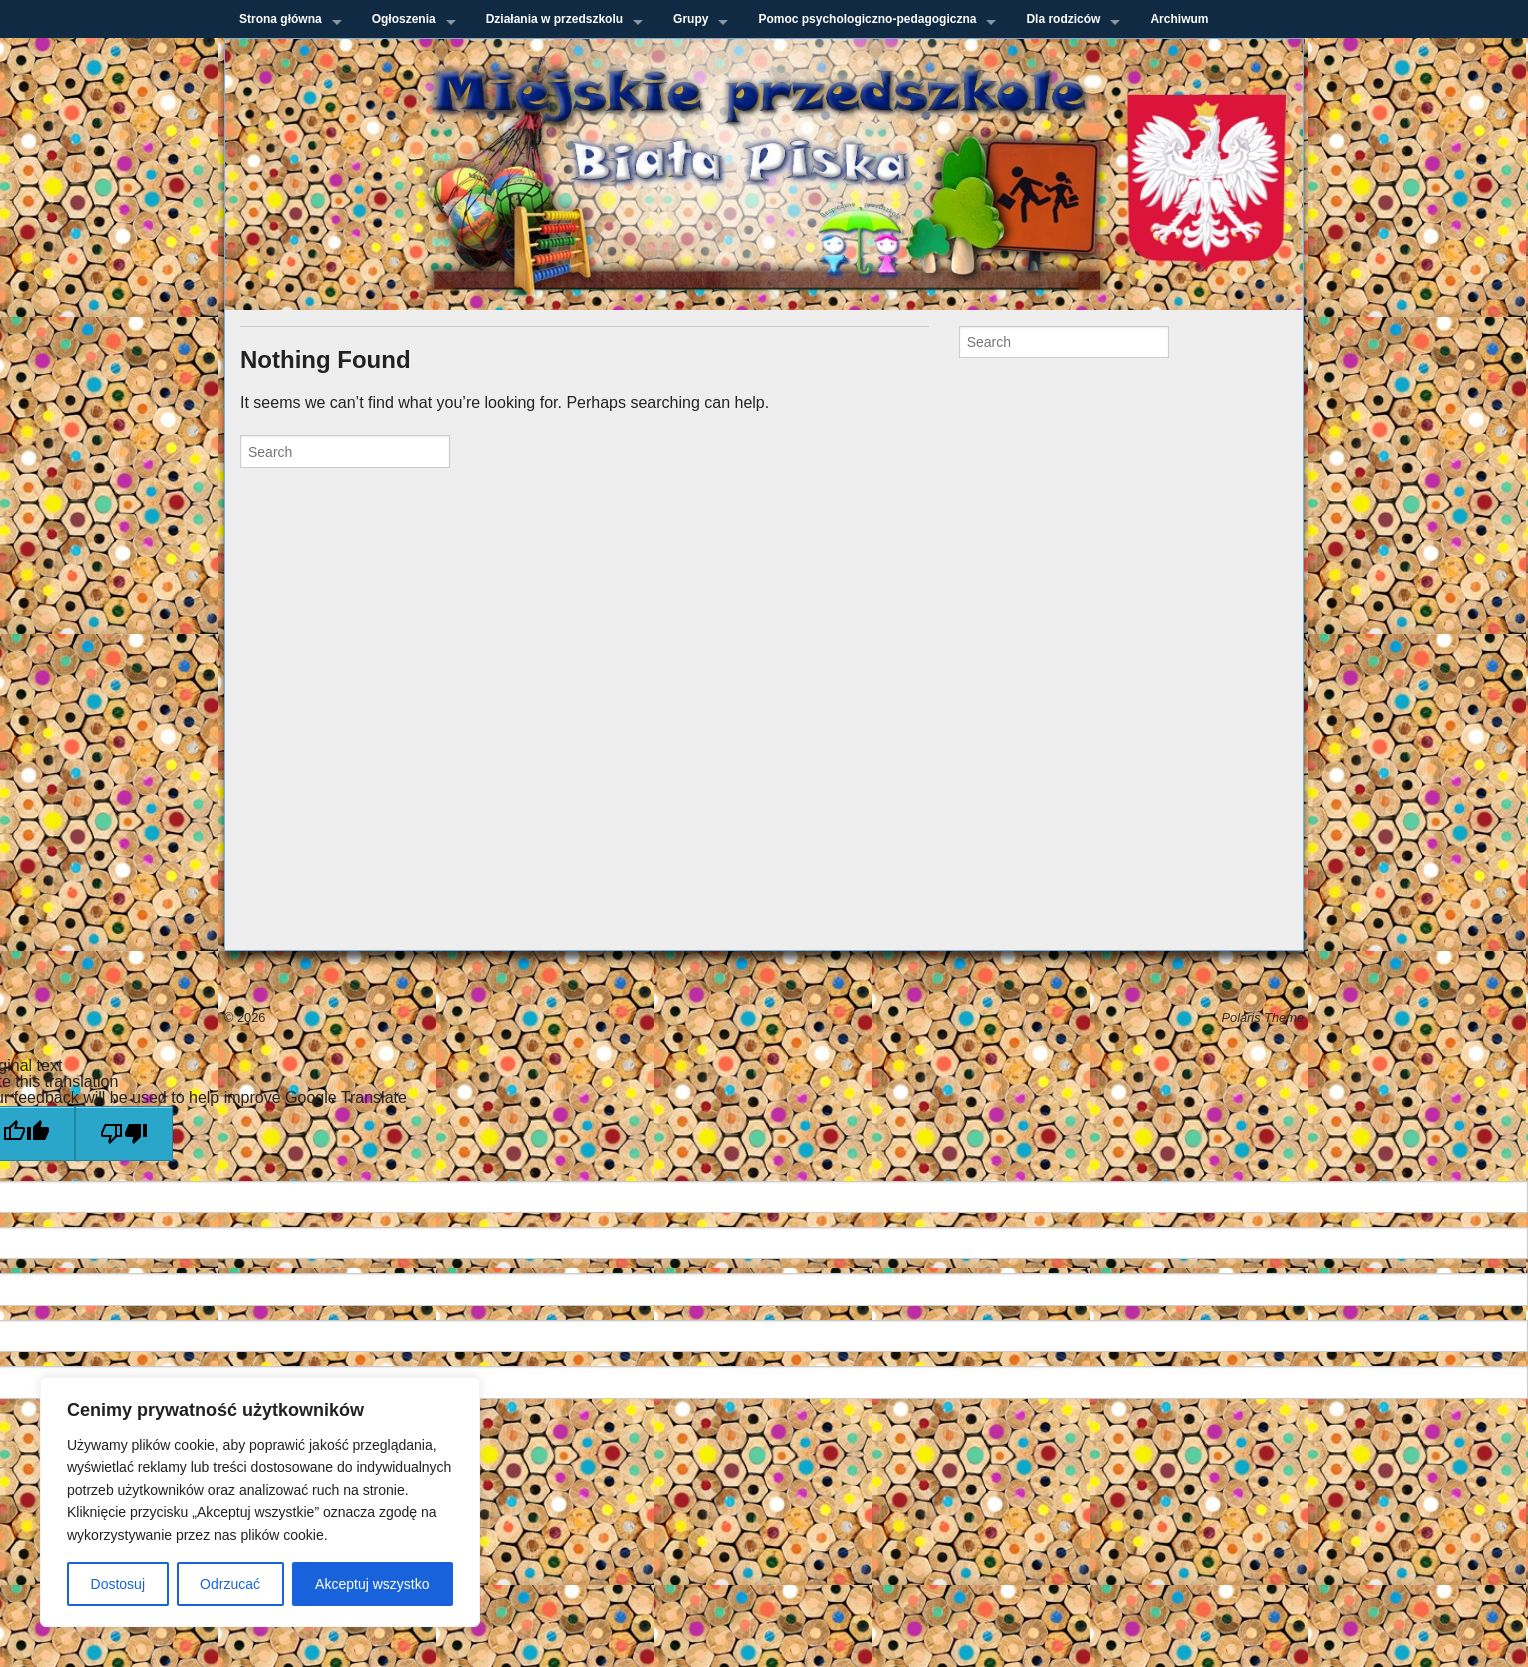 The image size is (1528, 1667). What do you see at coordinates (1179, 19) in the screenshot?
I see `Archiwum` at bounding box center [1179, 19].